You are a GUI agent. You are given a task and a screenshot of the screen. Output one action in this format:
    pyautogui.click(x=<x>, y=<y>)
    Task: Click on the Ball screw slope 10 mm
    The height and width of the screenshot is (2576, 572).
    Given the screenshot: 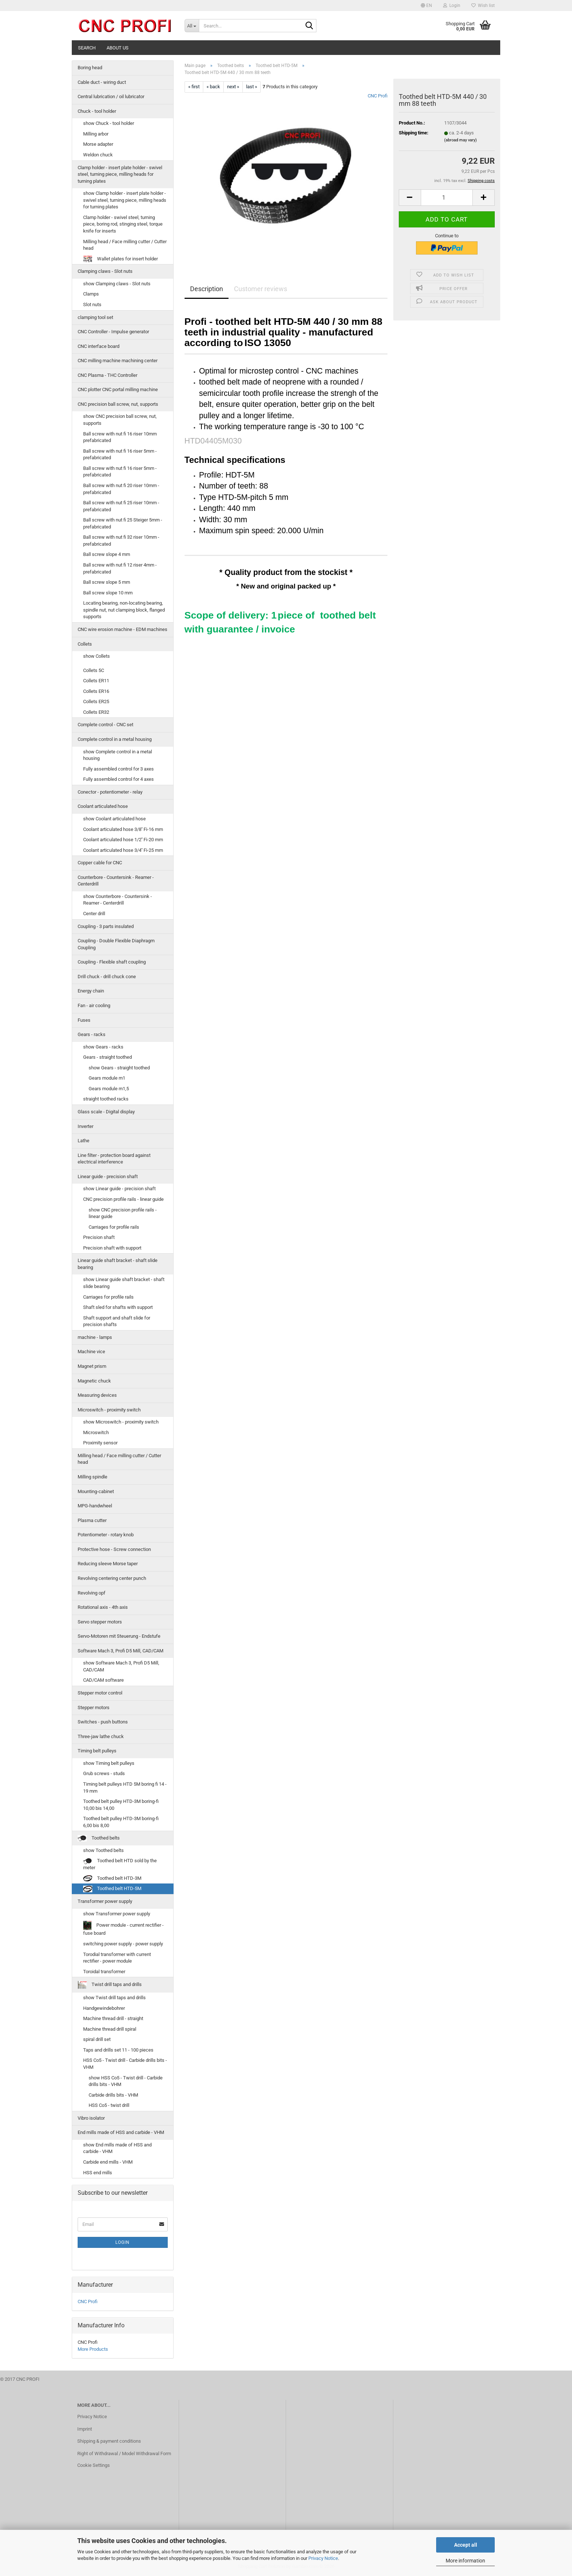 What is the action you would take?
    pyautogui.click(x=108, y=592)
    